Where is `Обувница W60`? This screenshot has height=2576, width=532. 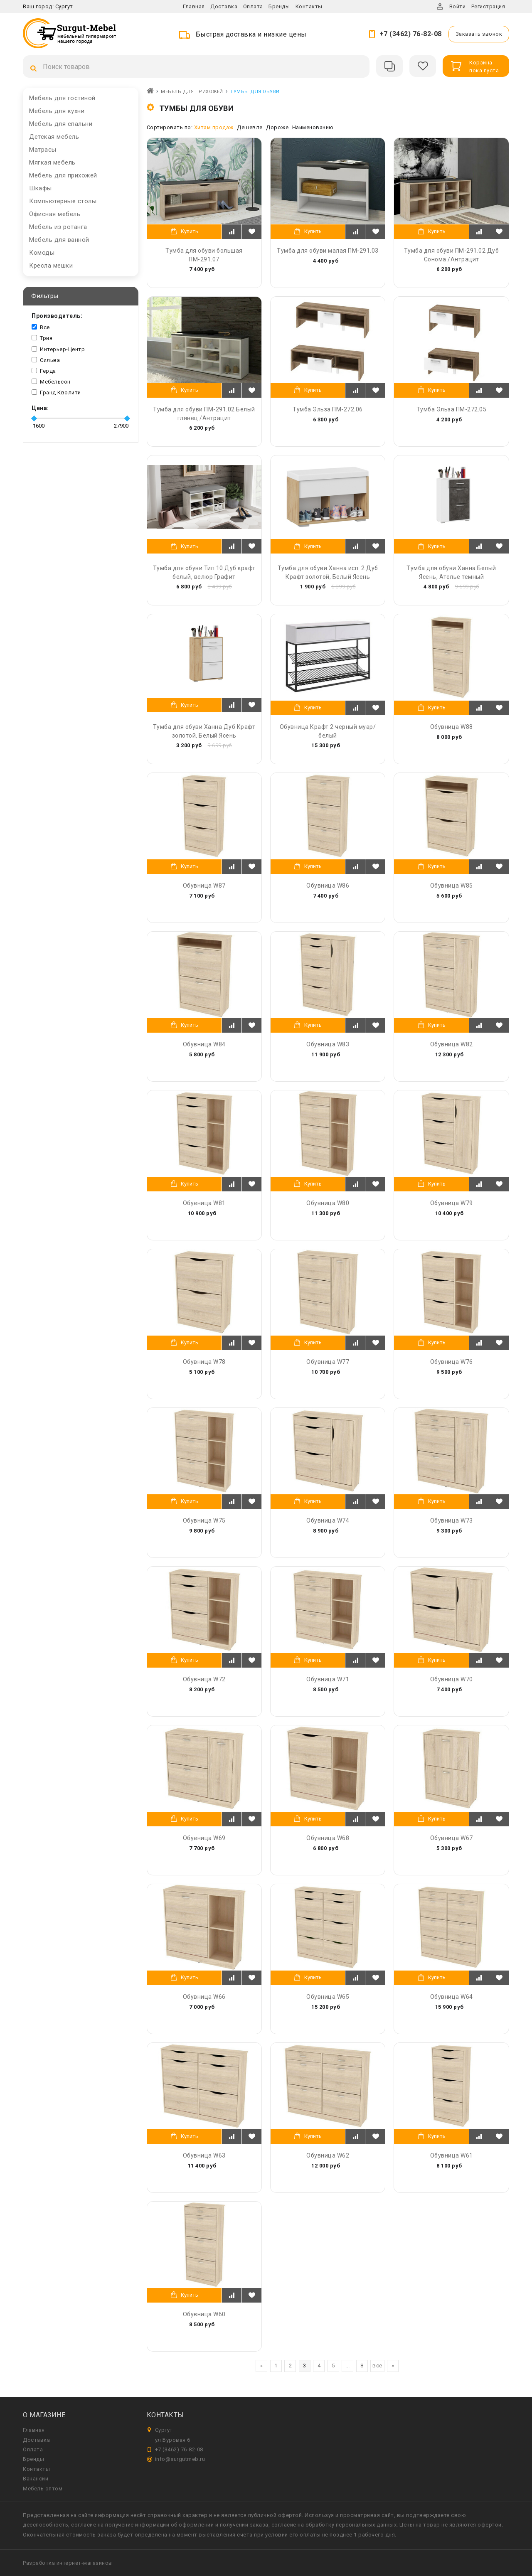 Обувница W60 is located at coordinates (204, 2314).